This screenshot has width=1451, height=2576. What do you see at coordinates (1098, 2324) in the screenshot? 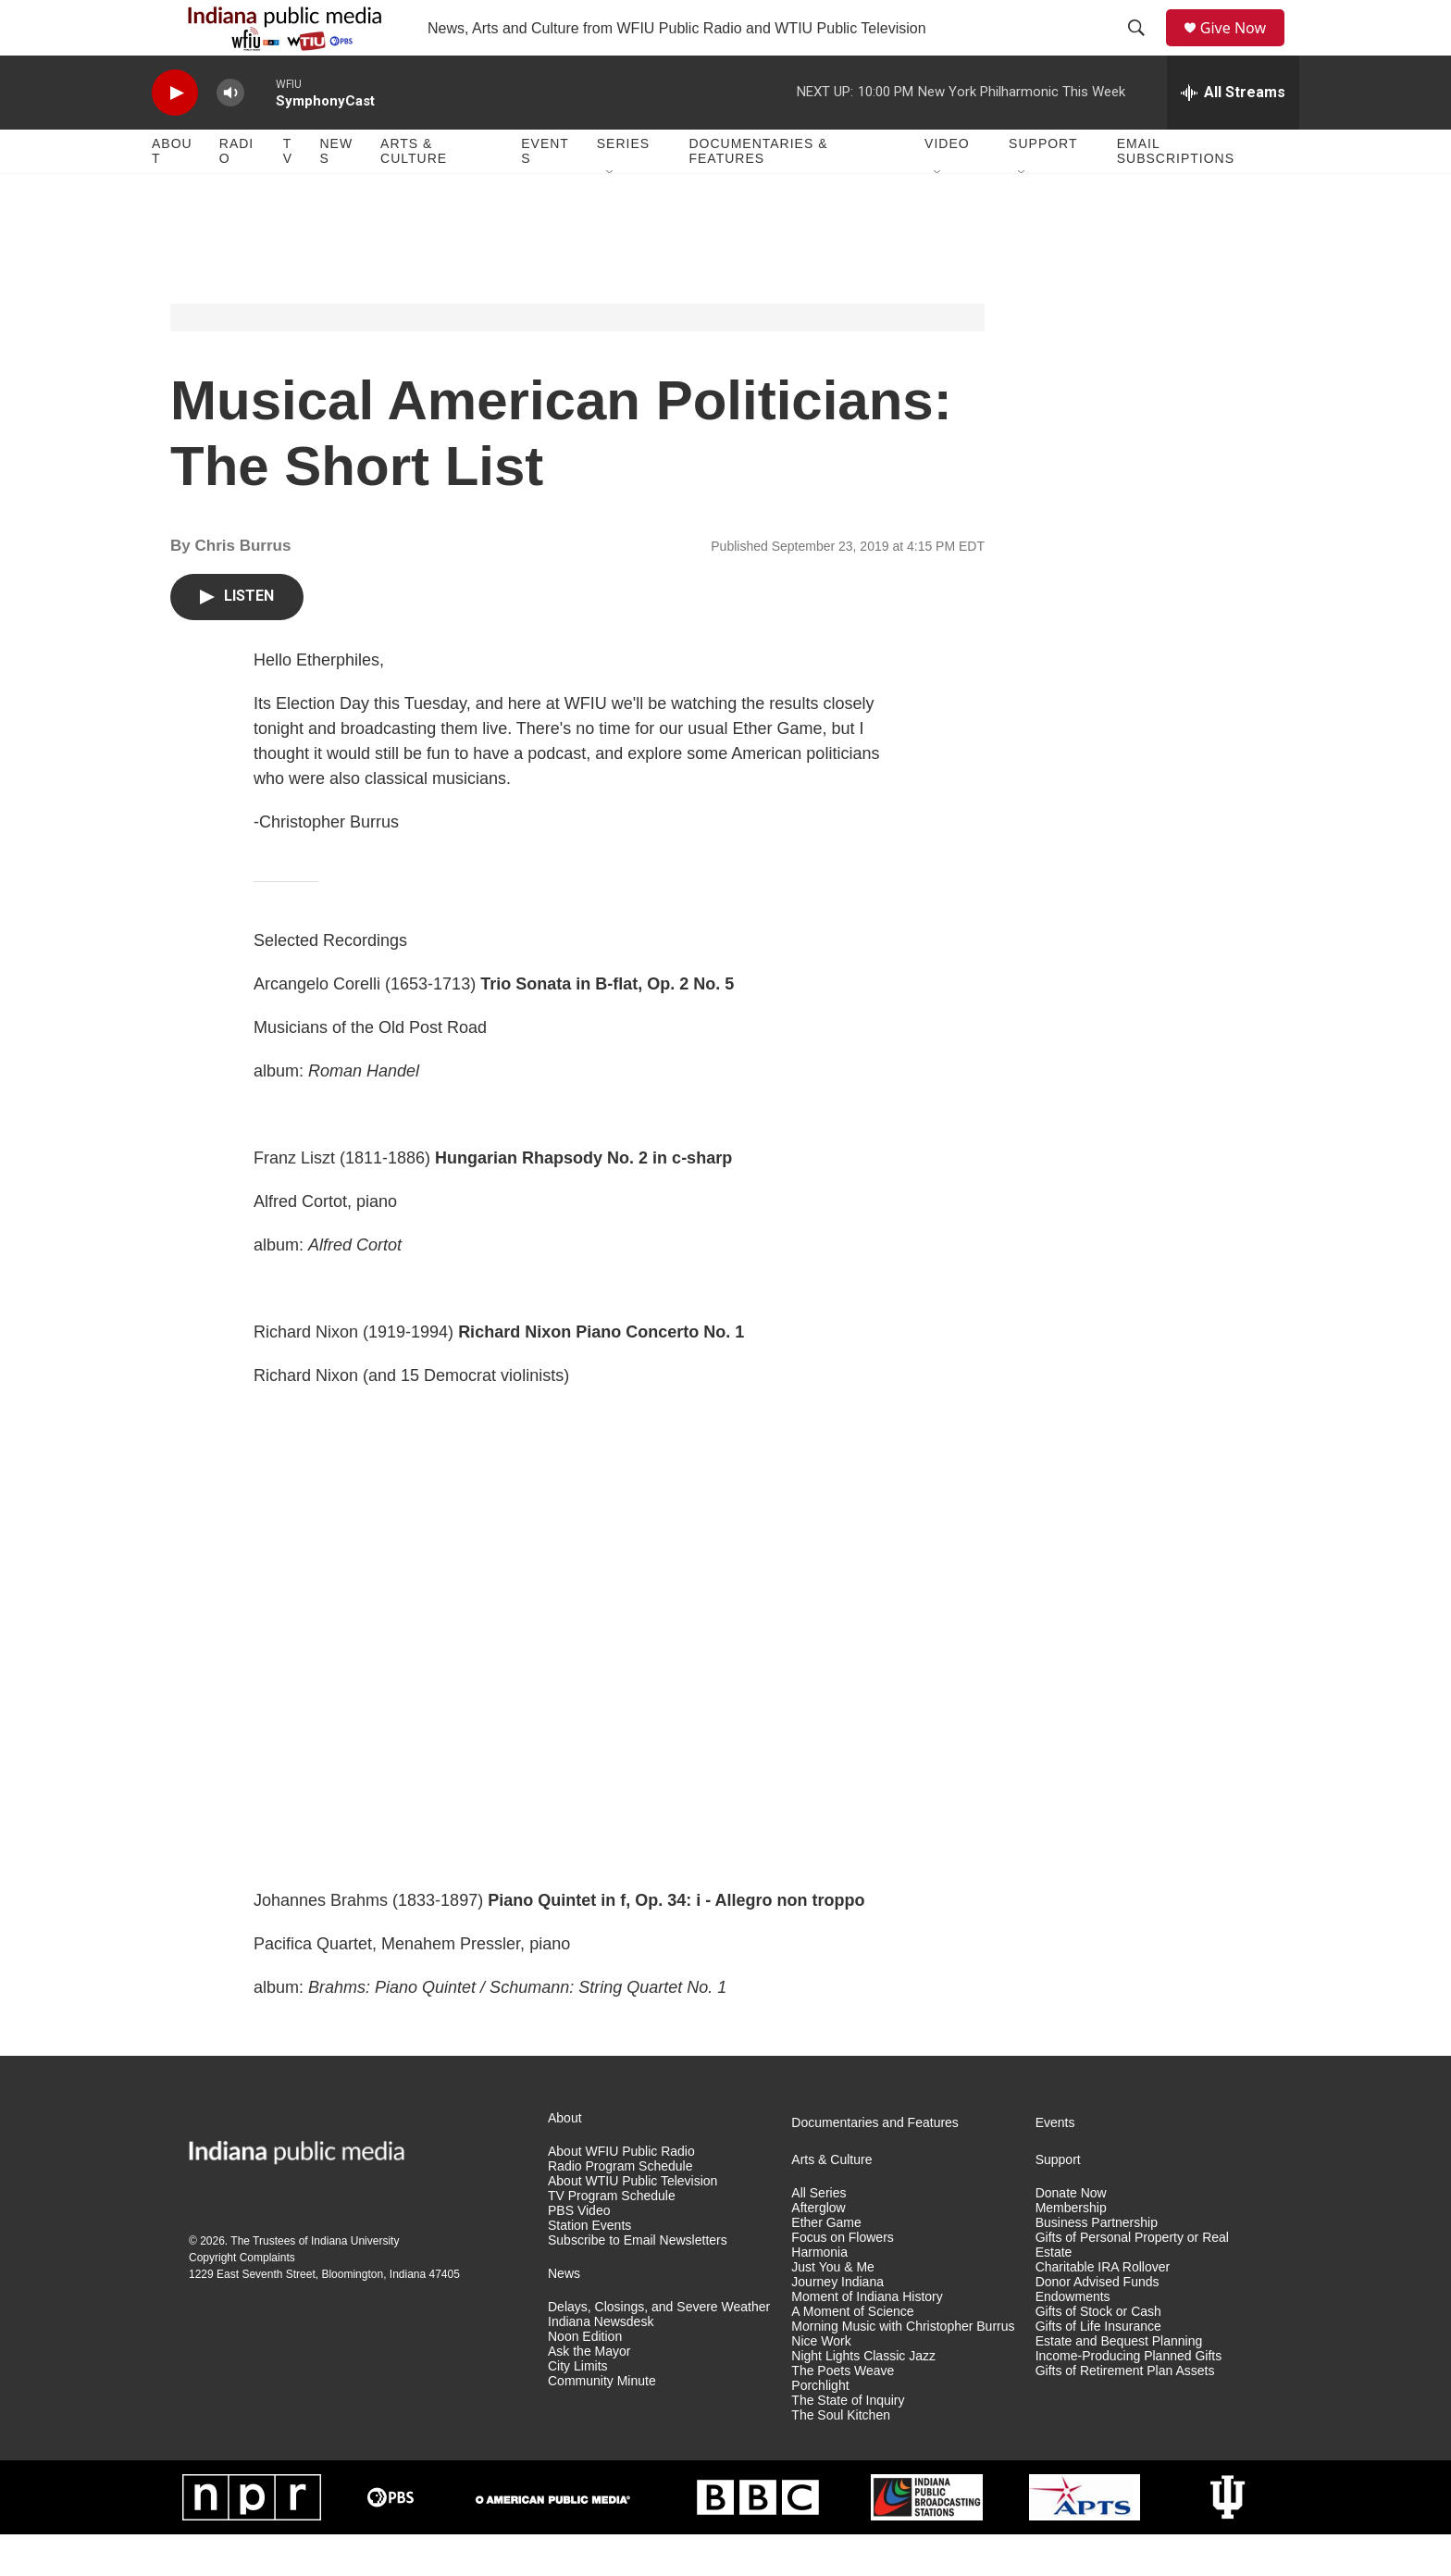
I see `Donor Advised Funds` at bounding box center [1098, 2324].